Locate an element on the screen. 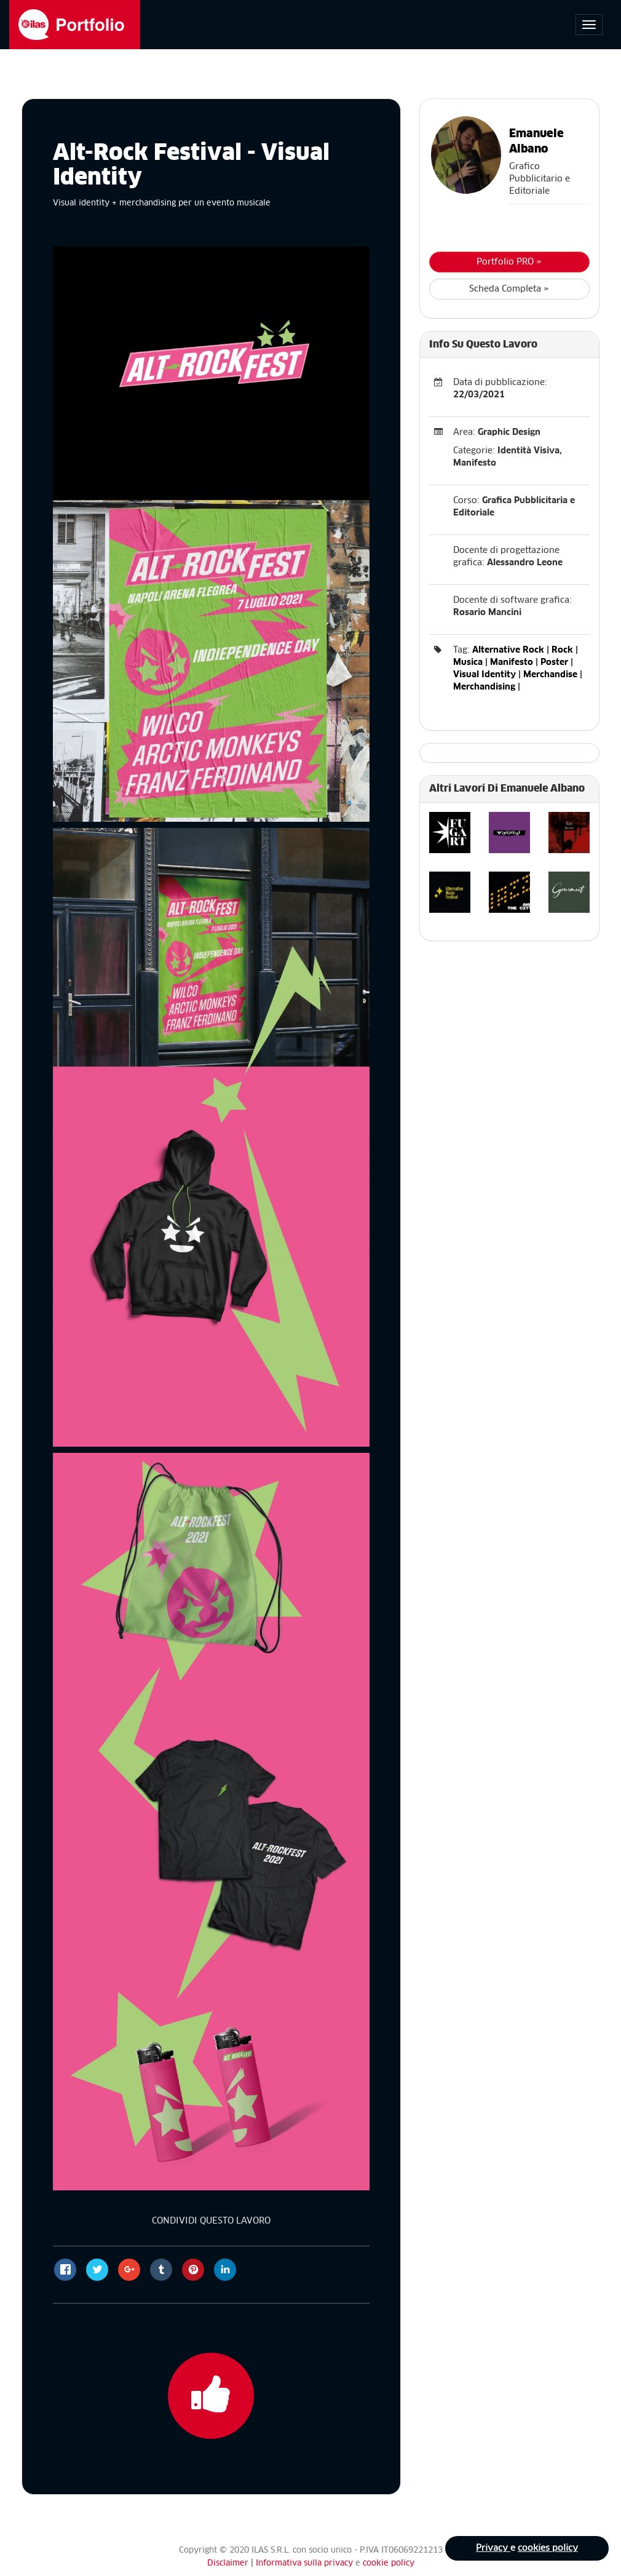 Image resolution: width=621 pixels, height=2576 pixels. Visual Identity is located at coordinates (484, 674).